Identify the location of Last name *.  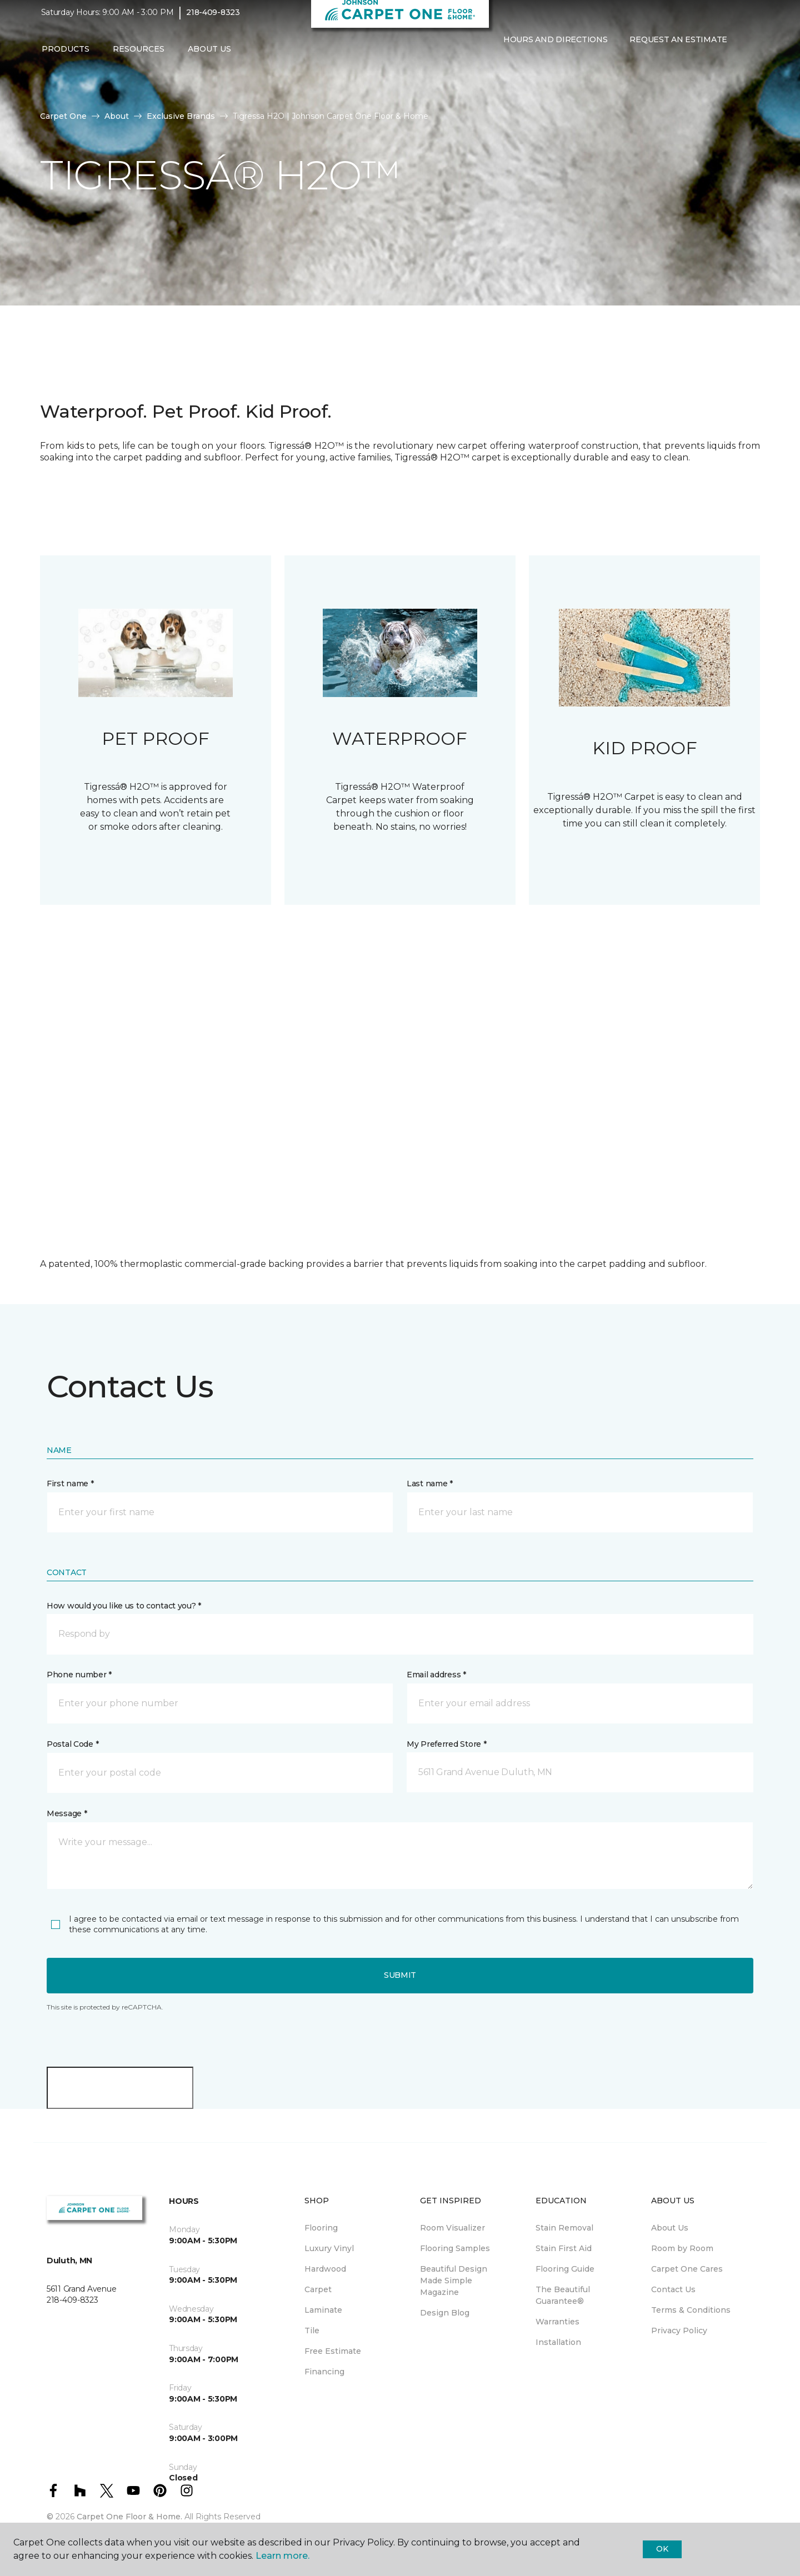
(430, 1483).